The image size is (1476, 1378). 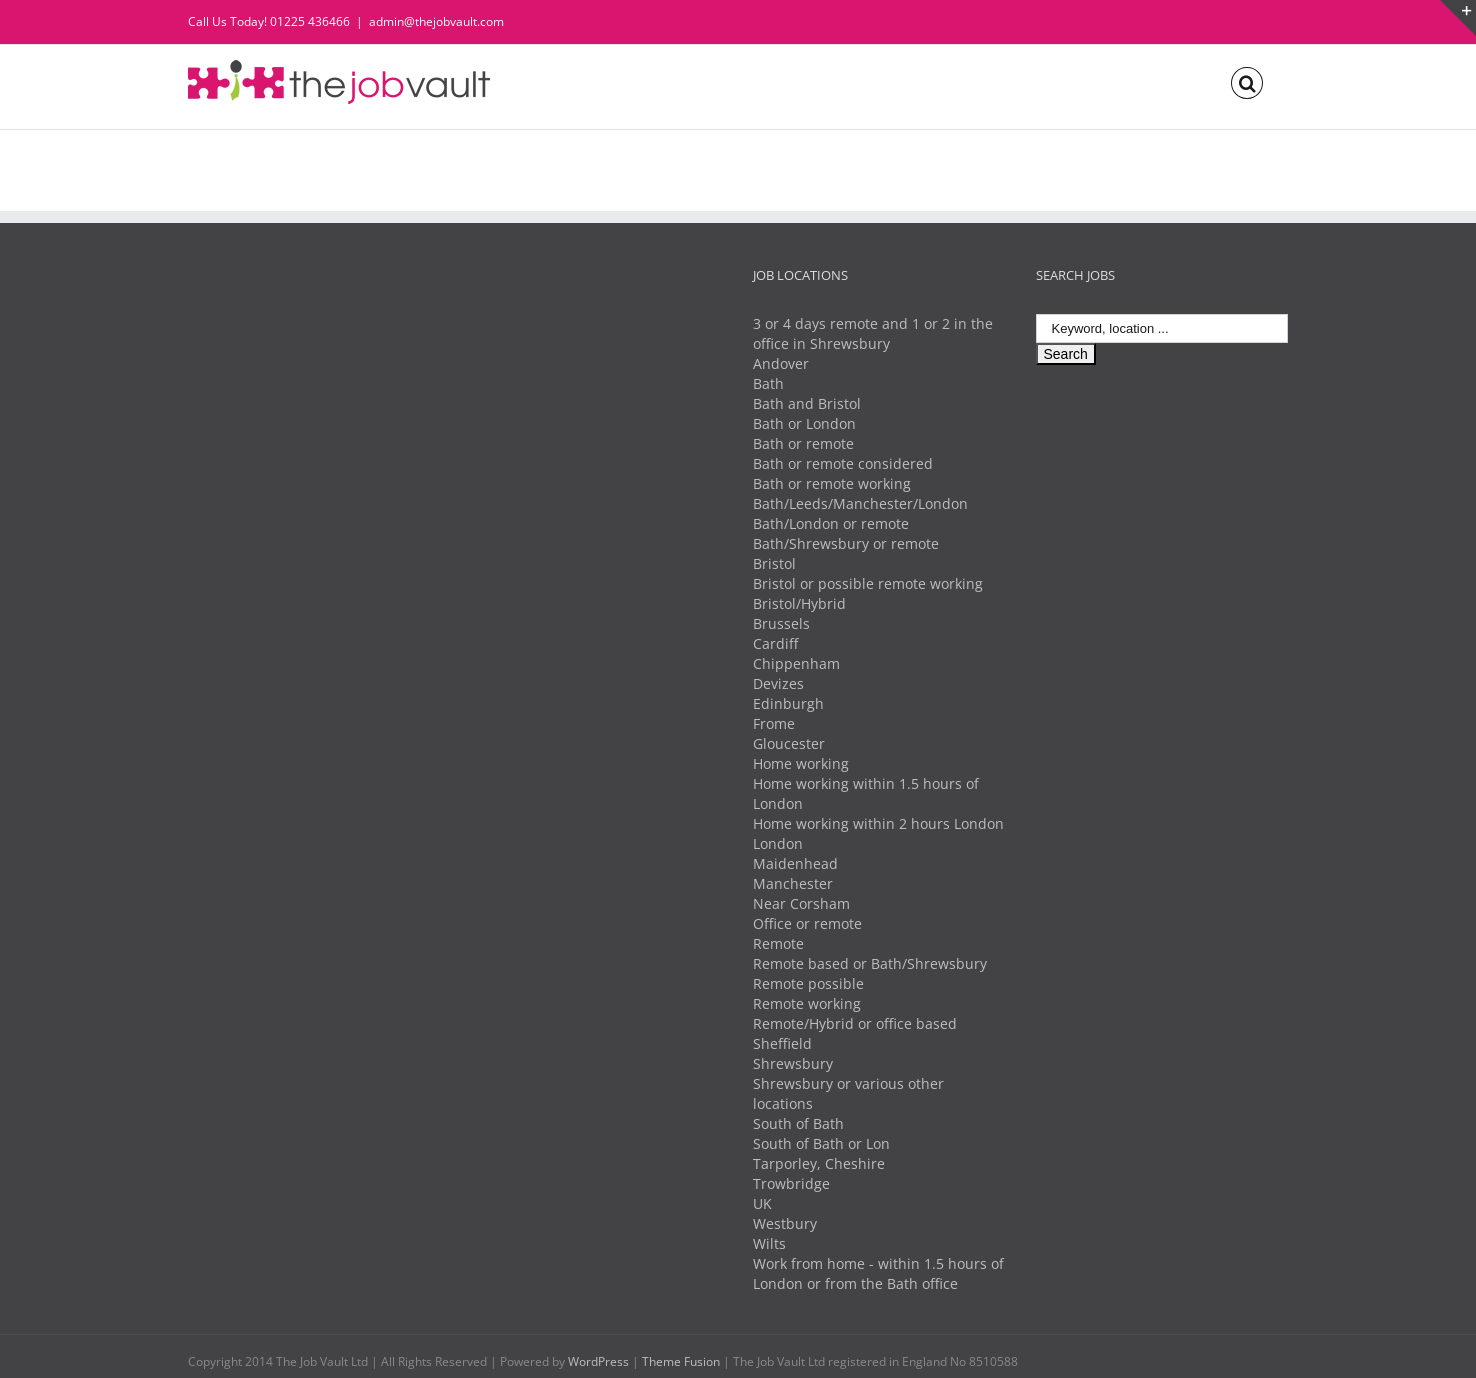 I want to click on Bath or remote considered, so click(x=843, y=463).